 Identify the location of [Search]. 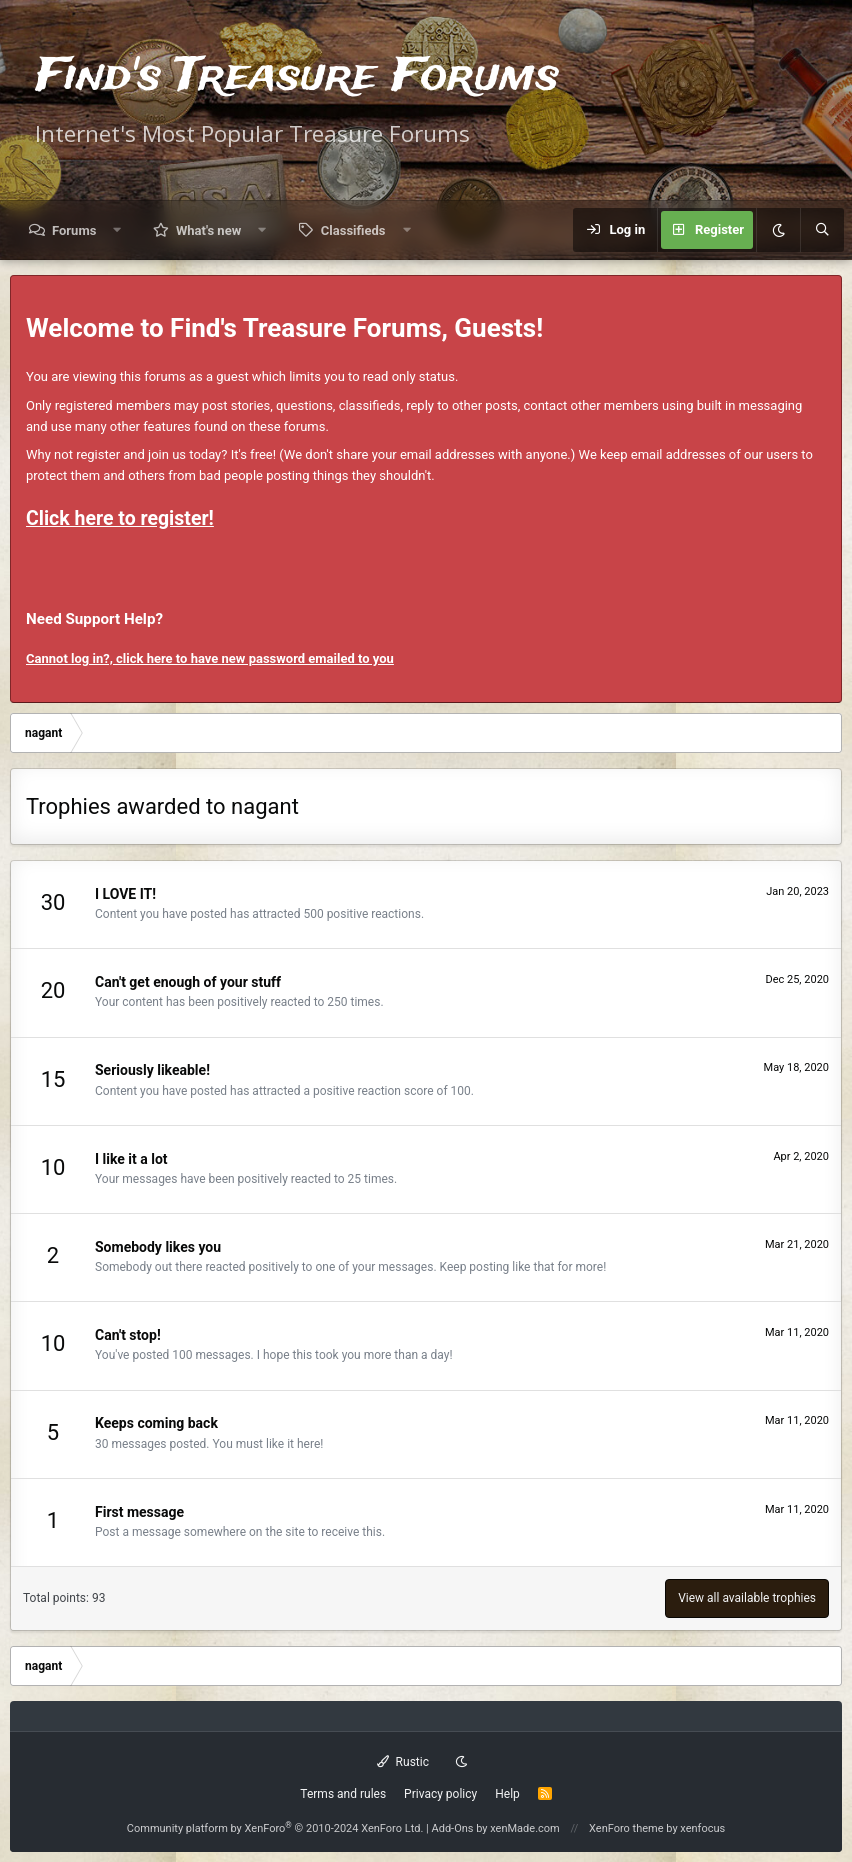
(822, 230).